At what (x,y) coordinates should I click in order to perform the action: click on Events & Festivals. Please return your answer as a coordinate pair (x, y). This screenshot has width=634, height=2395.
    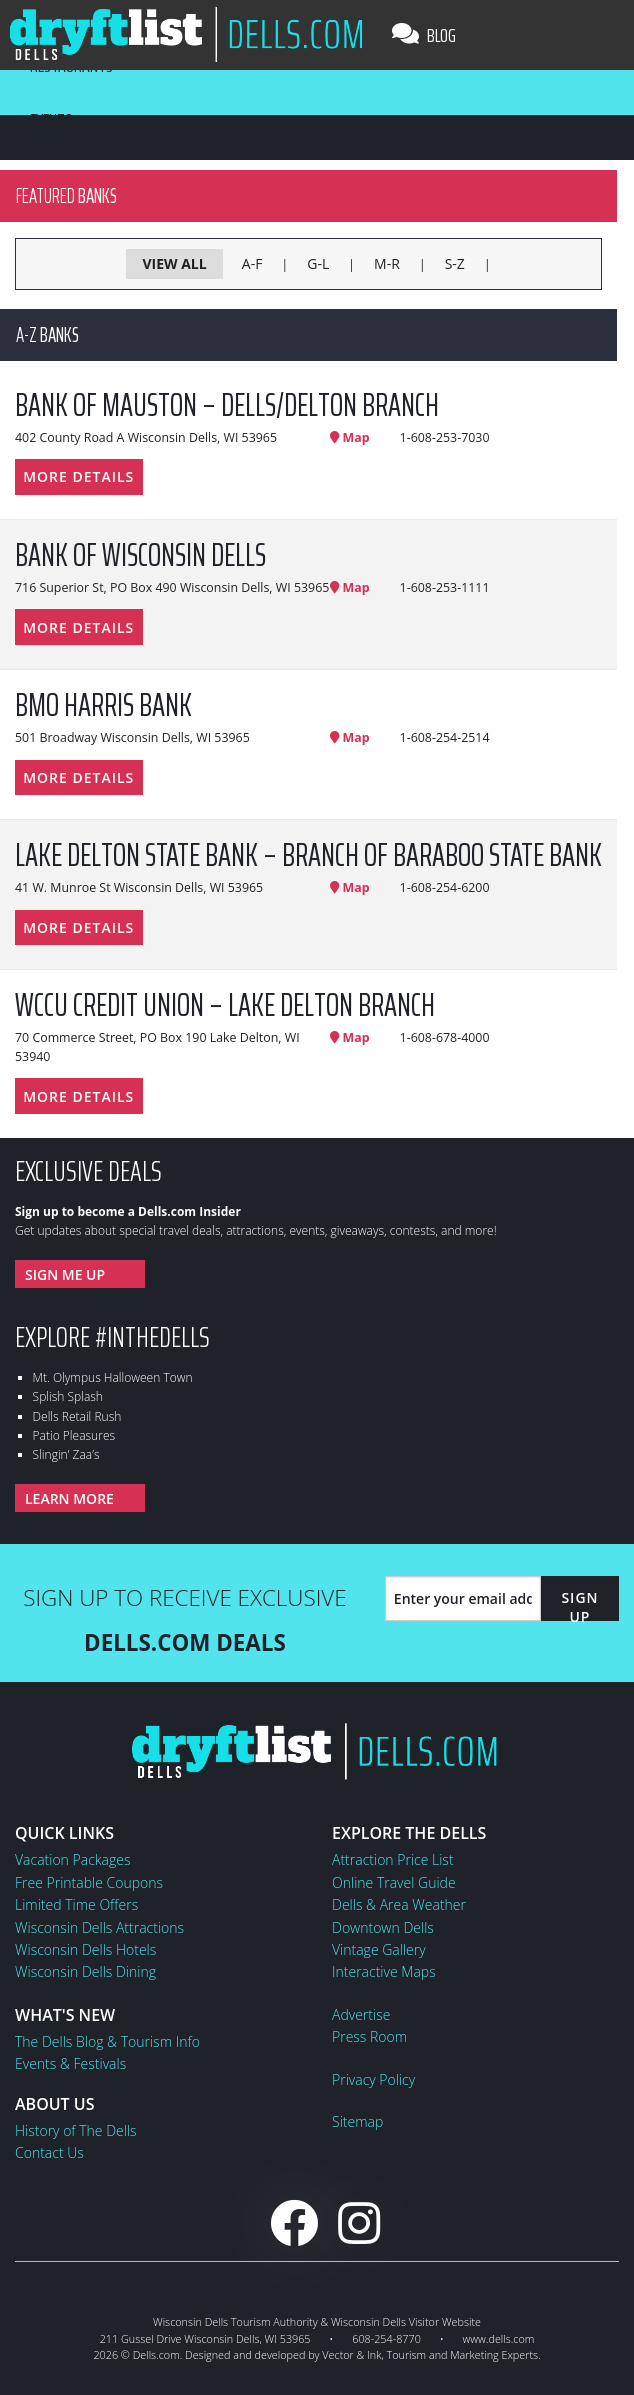
    Looking at the image, I should click on (70, 2063).